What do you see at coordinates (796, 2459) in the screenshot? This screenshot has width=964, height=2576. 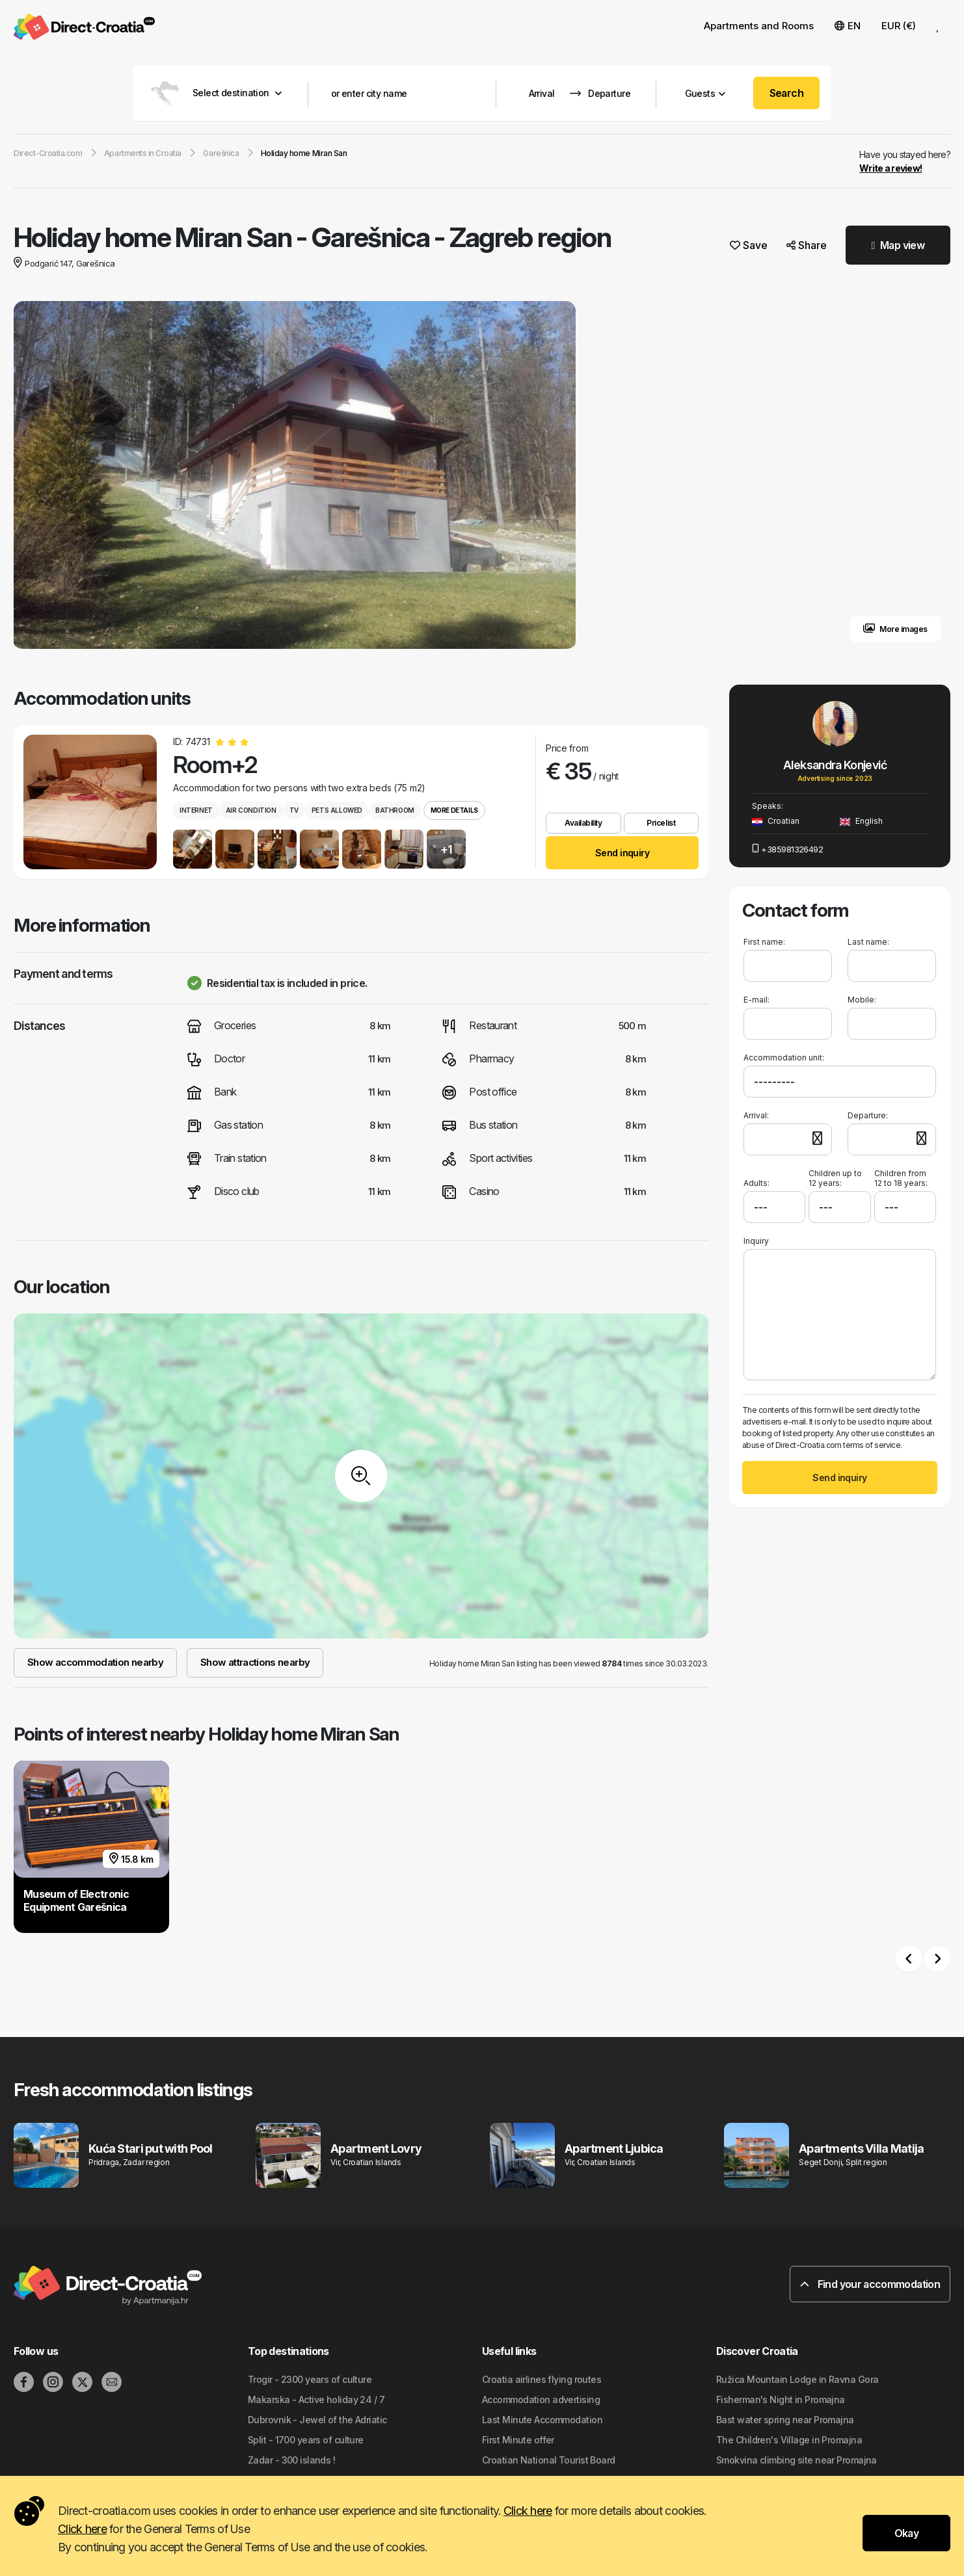 I see `Smokvina climbing site near Promajna` at bounding box center [796, 2459].